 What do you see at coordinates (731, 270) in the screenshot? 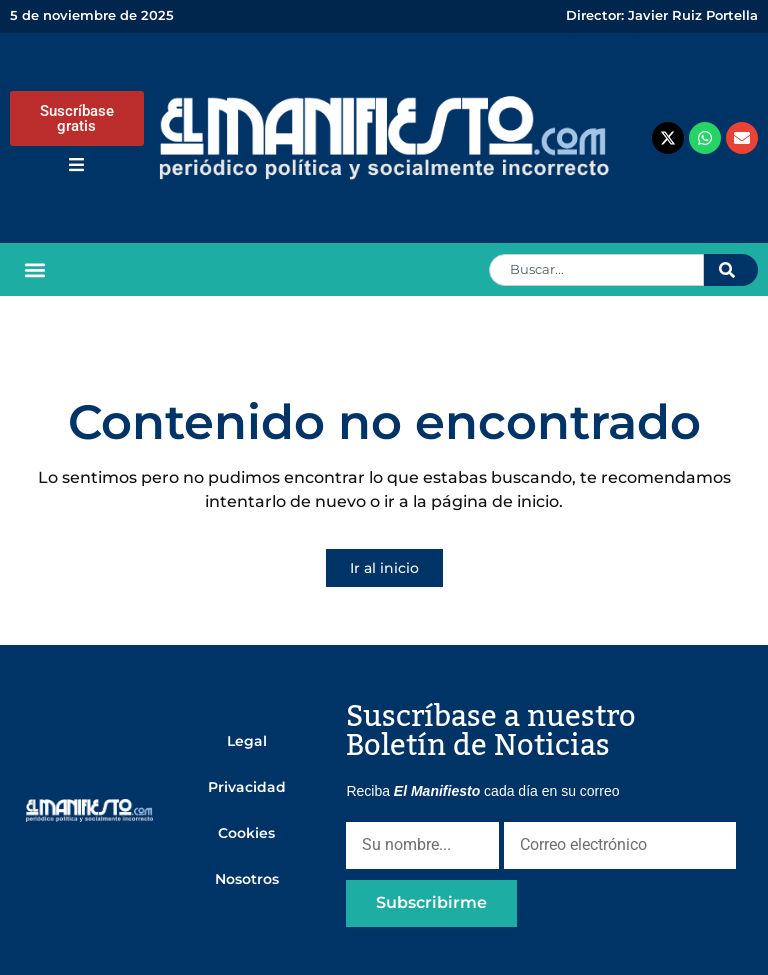
I see `[Search]` at bounding box center [731, 270].